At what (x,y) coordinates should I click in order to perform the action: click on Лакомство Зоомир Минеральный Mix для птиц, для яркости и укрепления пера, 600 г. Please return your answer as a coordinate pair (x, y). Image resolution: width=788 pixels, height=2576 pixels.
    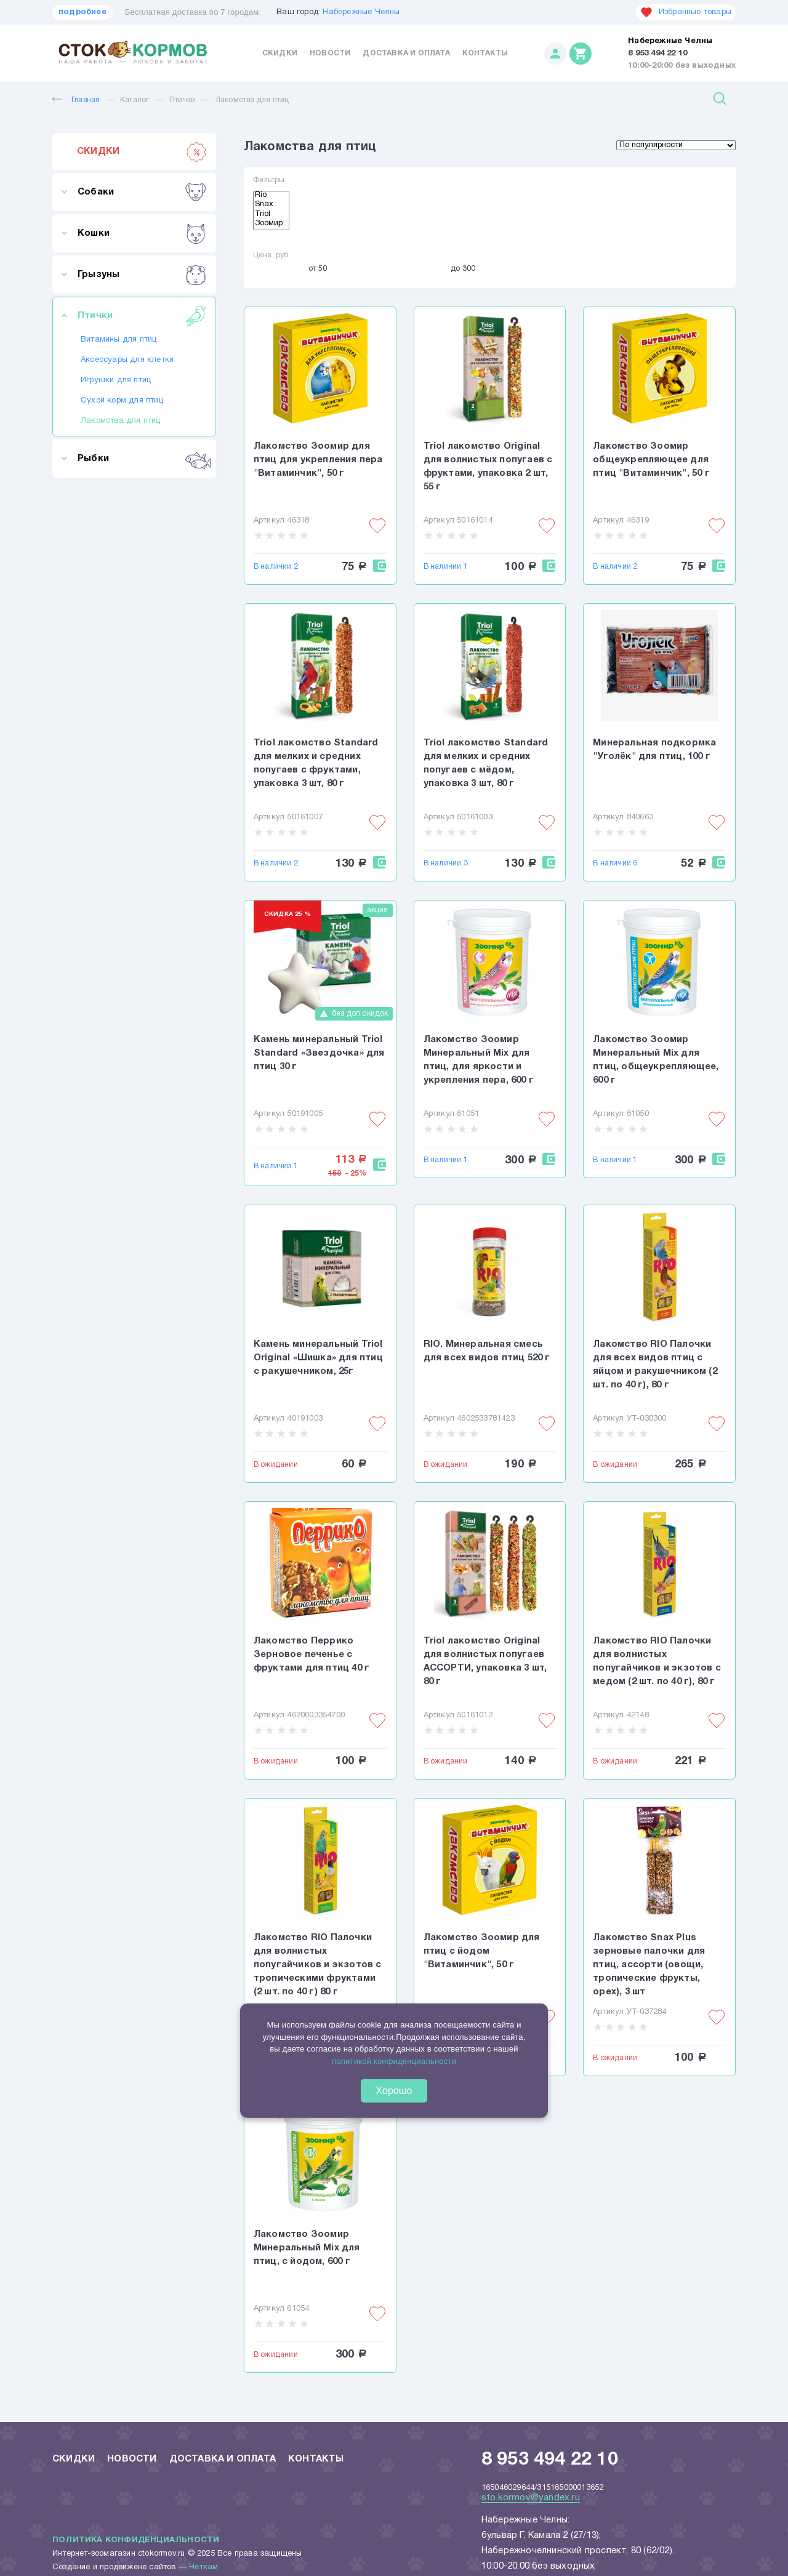
    Looking at the image, I should click on (479, 1060).